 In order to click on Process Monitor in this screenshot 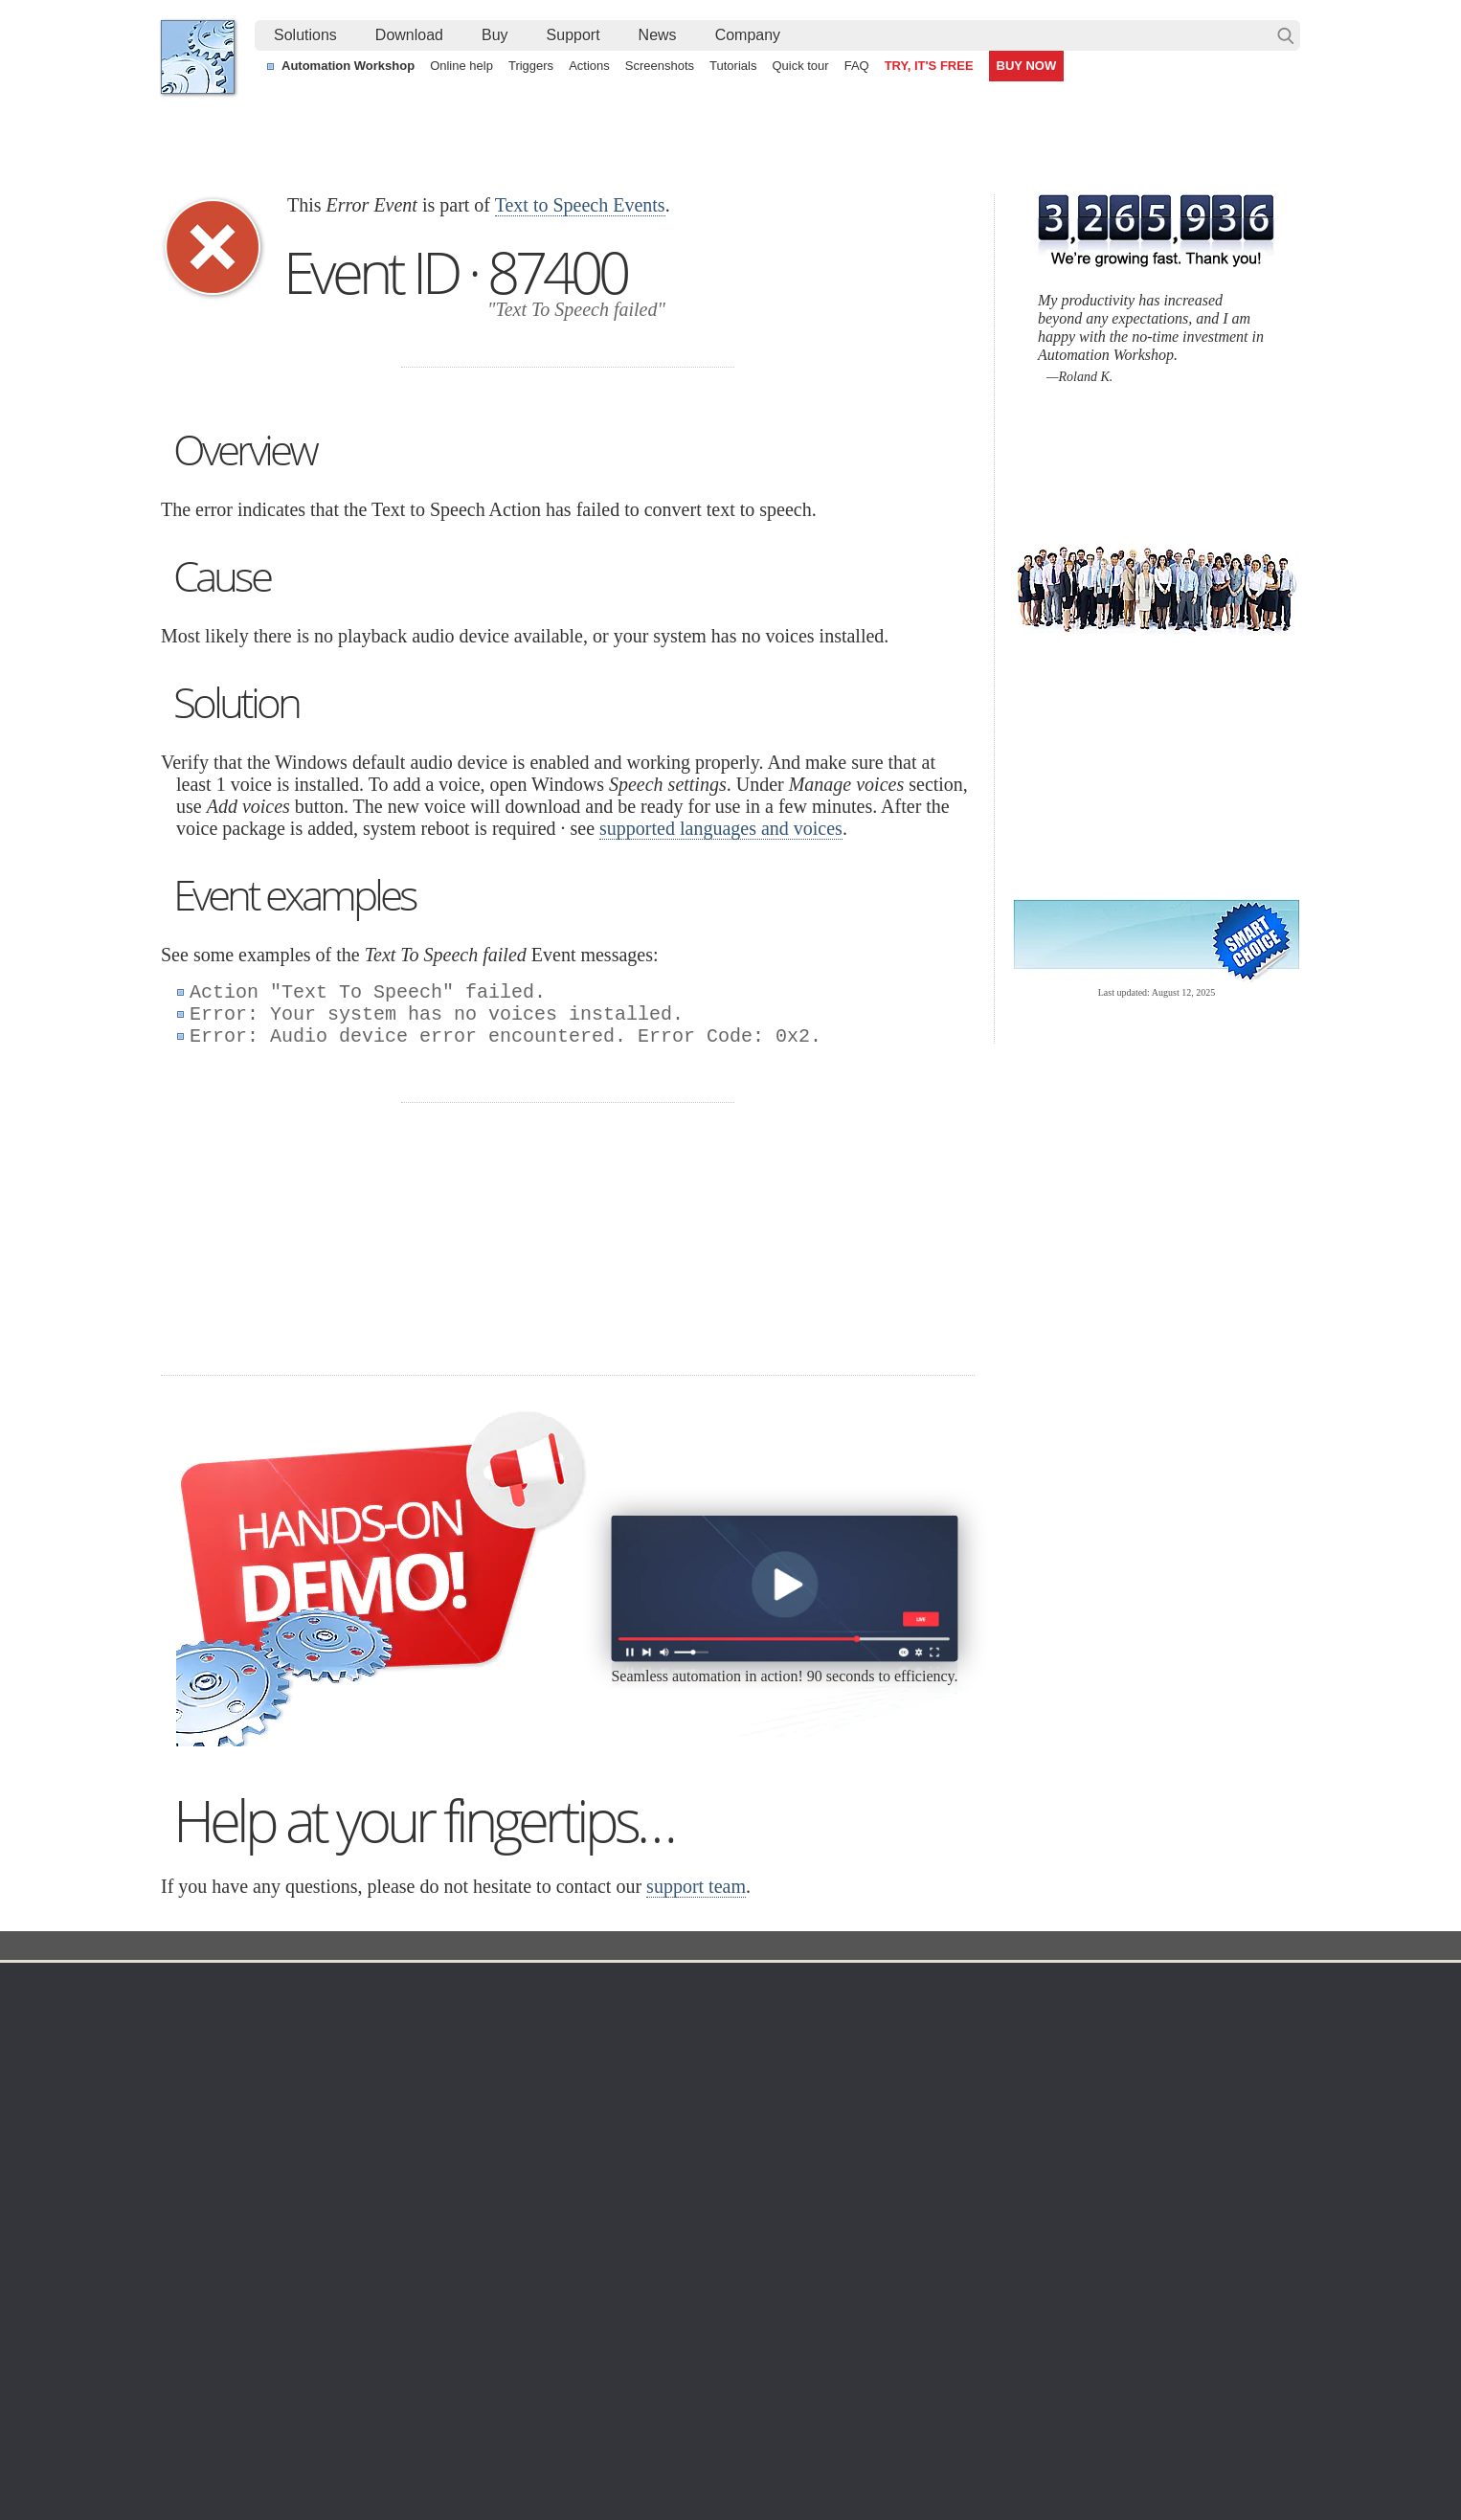, I will do `click(752, 2221)`.